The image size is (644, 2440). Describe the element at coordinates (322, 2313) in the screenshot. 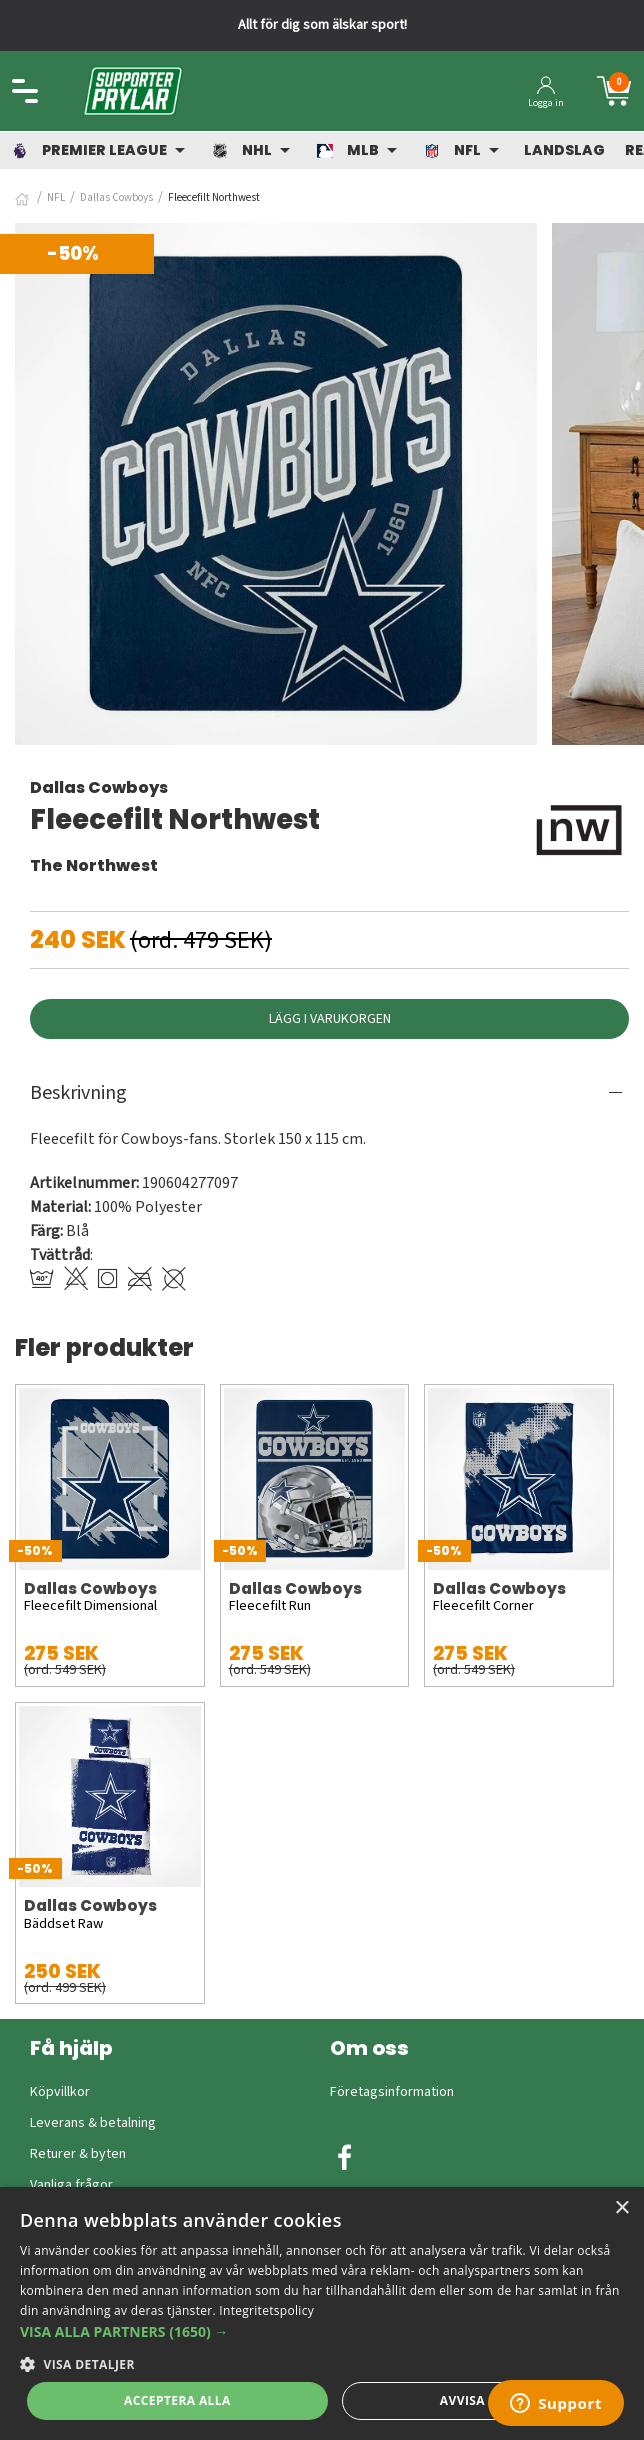

I see `[dialog]` at that location.